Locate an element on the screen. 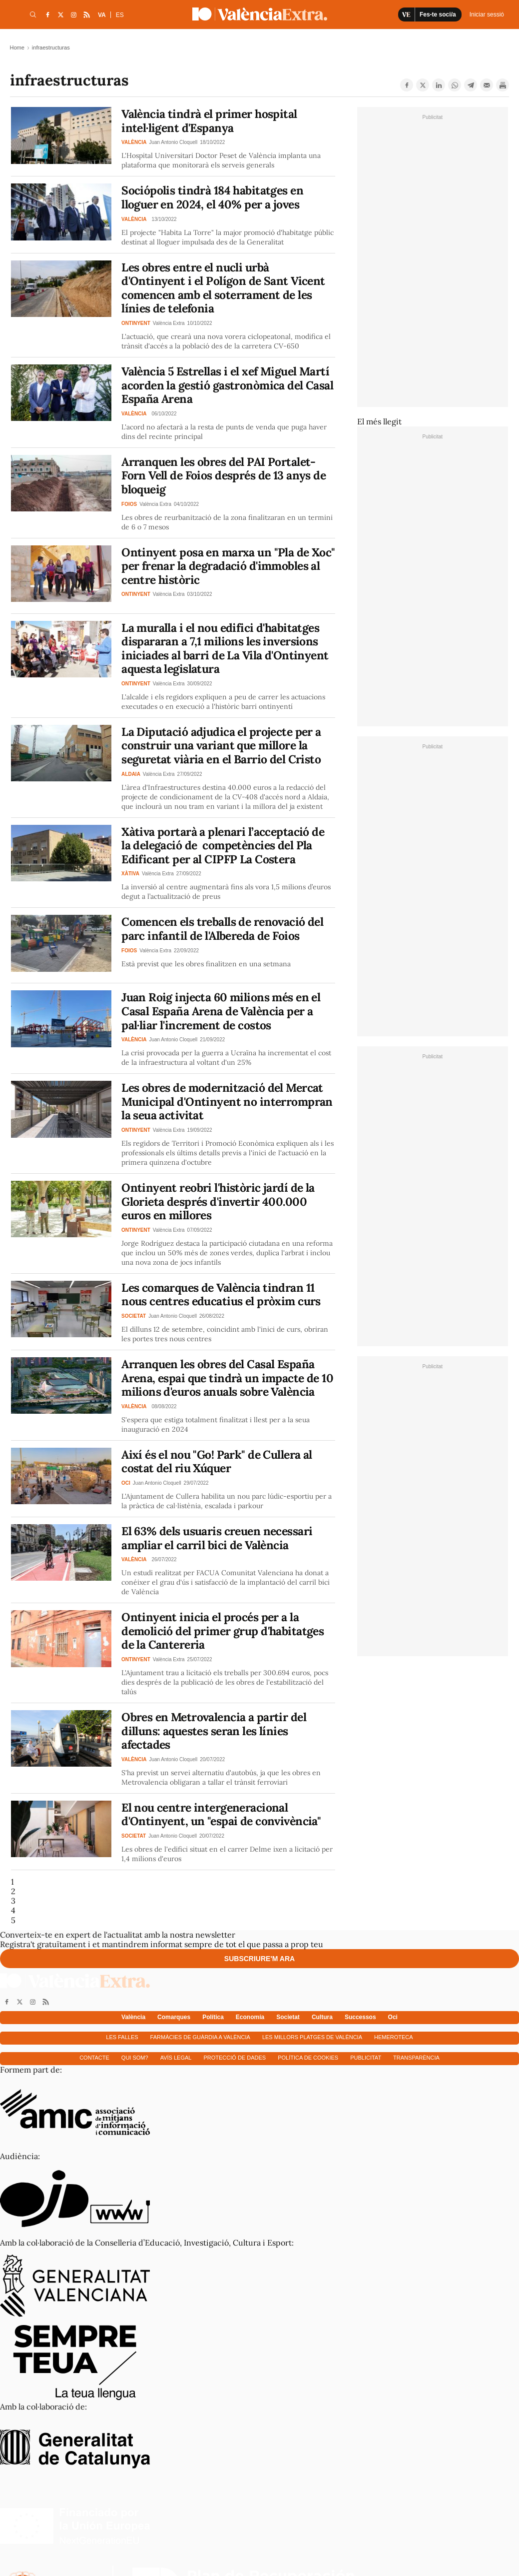 This screenshot has height=2576, width=519. Xàtiva portarà a plenari l’acceptació de la delegació de competències del Pla Edificant per al CIPFP La Costera is located at coordinates (222, 845).